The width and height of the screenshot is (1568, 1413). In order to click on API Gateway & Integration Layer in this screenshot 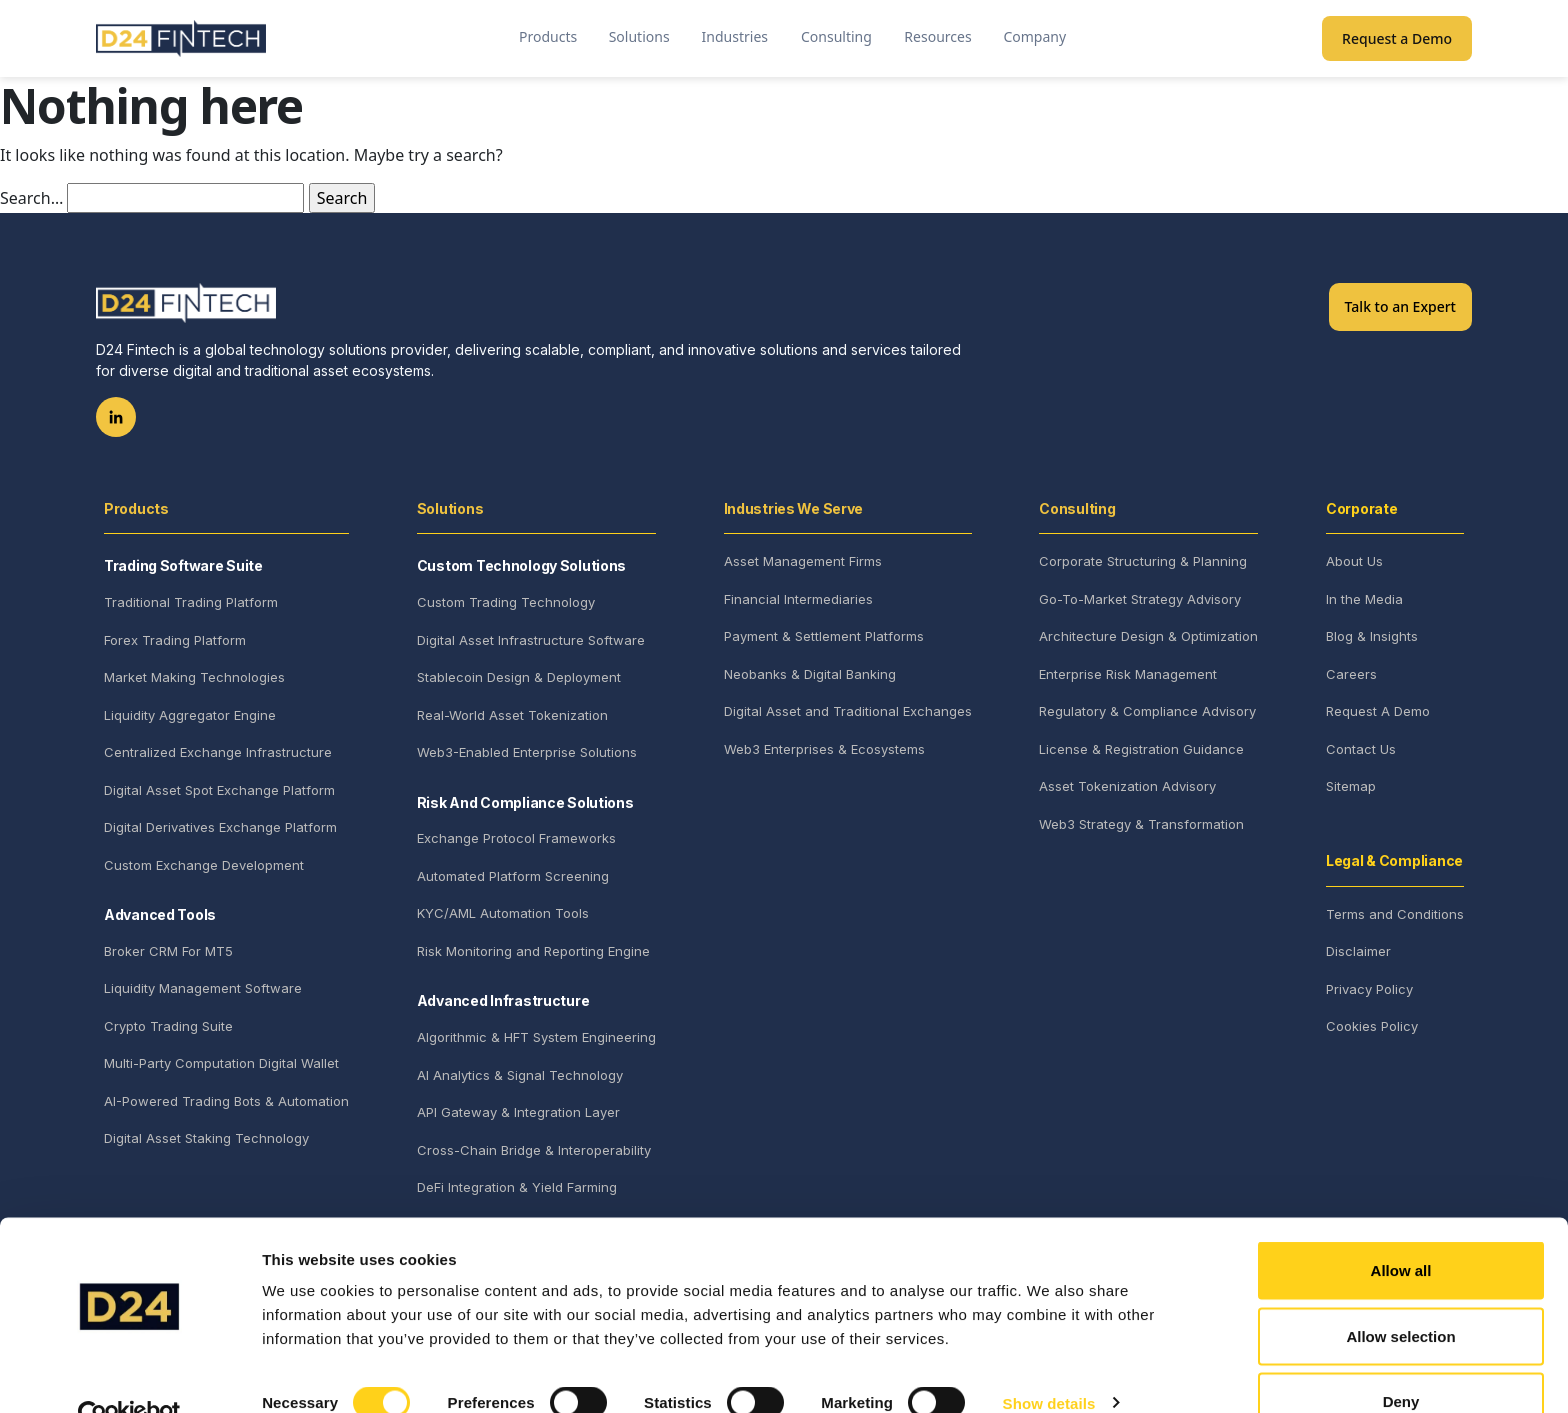, I will do `click(518, 1112)`.